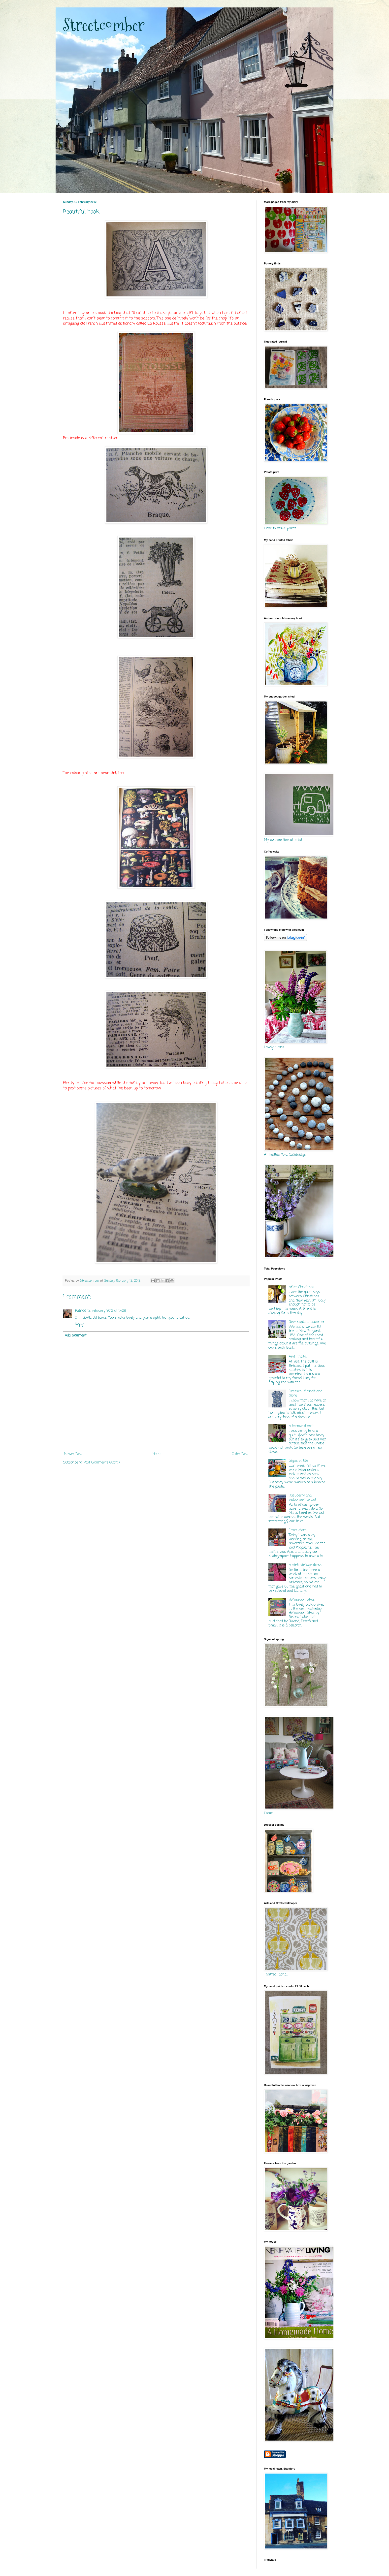  I want to click on Newer Post, so click(73, 1454).